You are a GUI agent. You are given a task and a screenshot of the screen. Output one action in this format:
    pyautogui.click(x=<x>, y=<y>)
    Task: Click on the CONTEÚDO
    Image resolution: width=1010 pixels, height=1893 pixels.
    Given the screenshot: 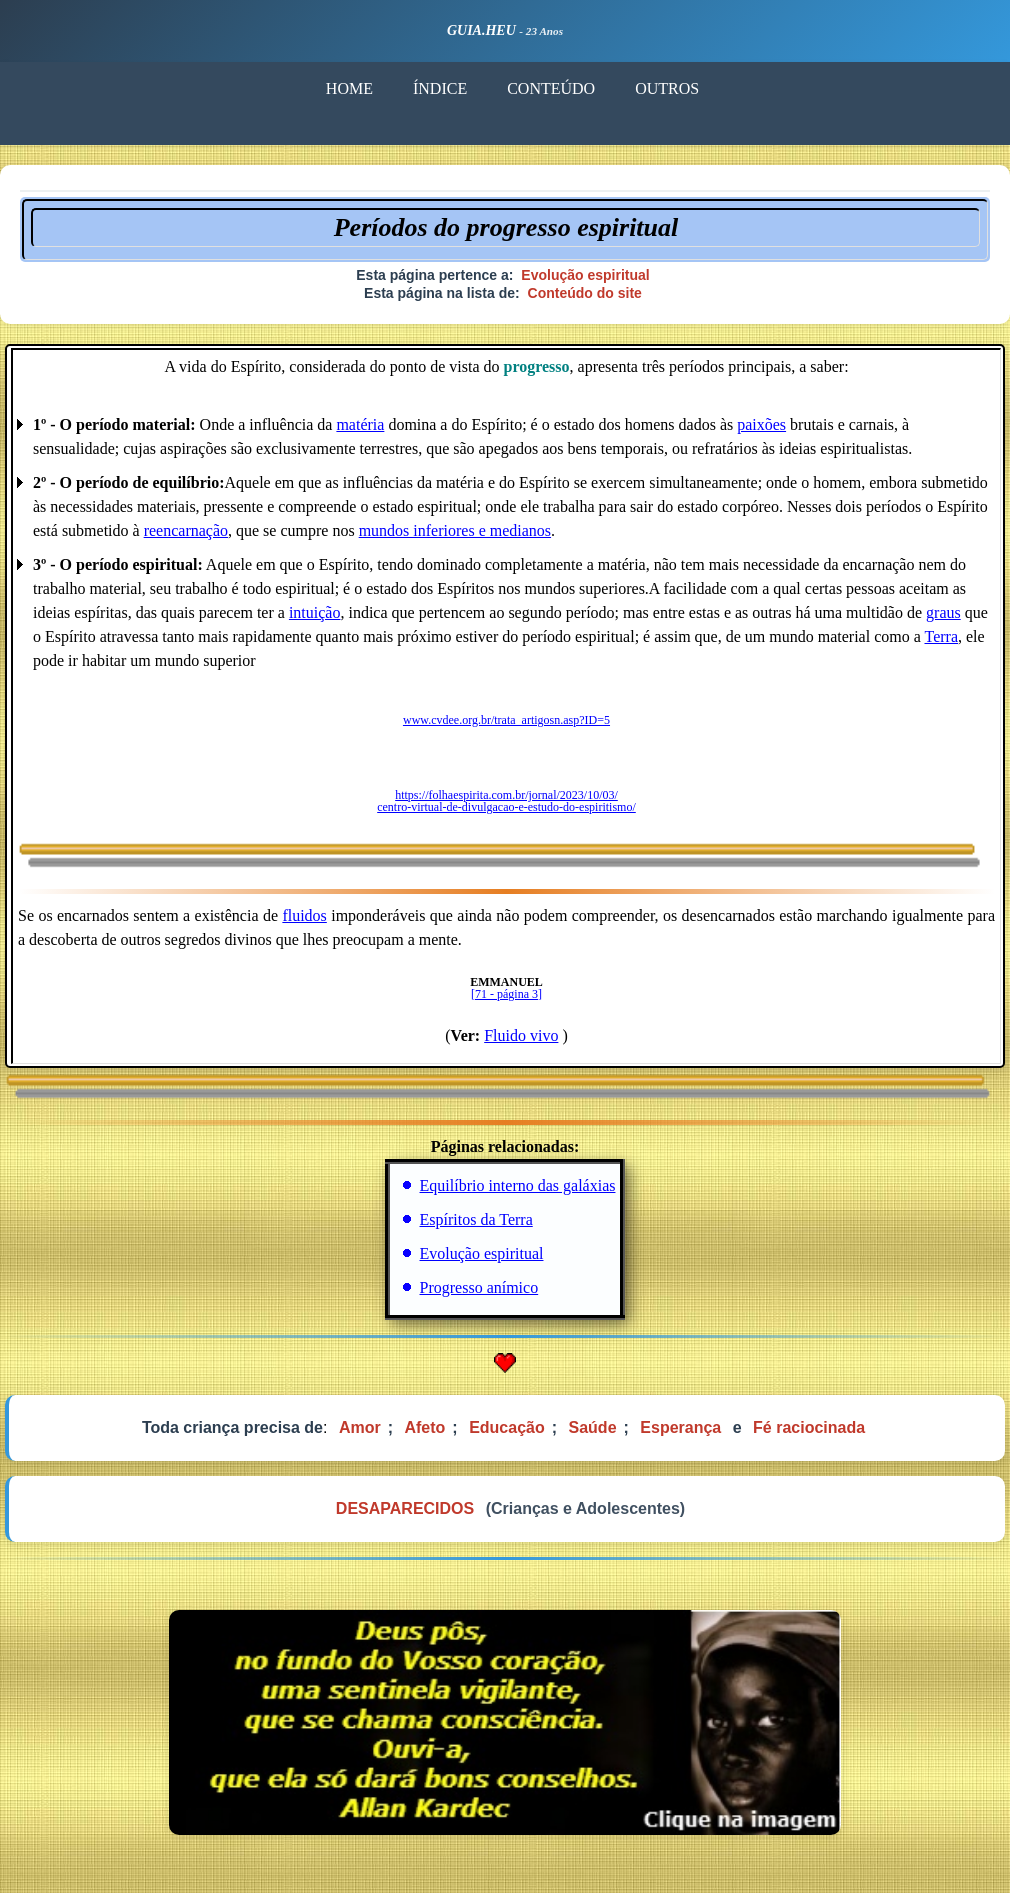 What is the action you would take?
    pyautogui.click(x=551, y=88)
    